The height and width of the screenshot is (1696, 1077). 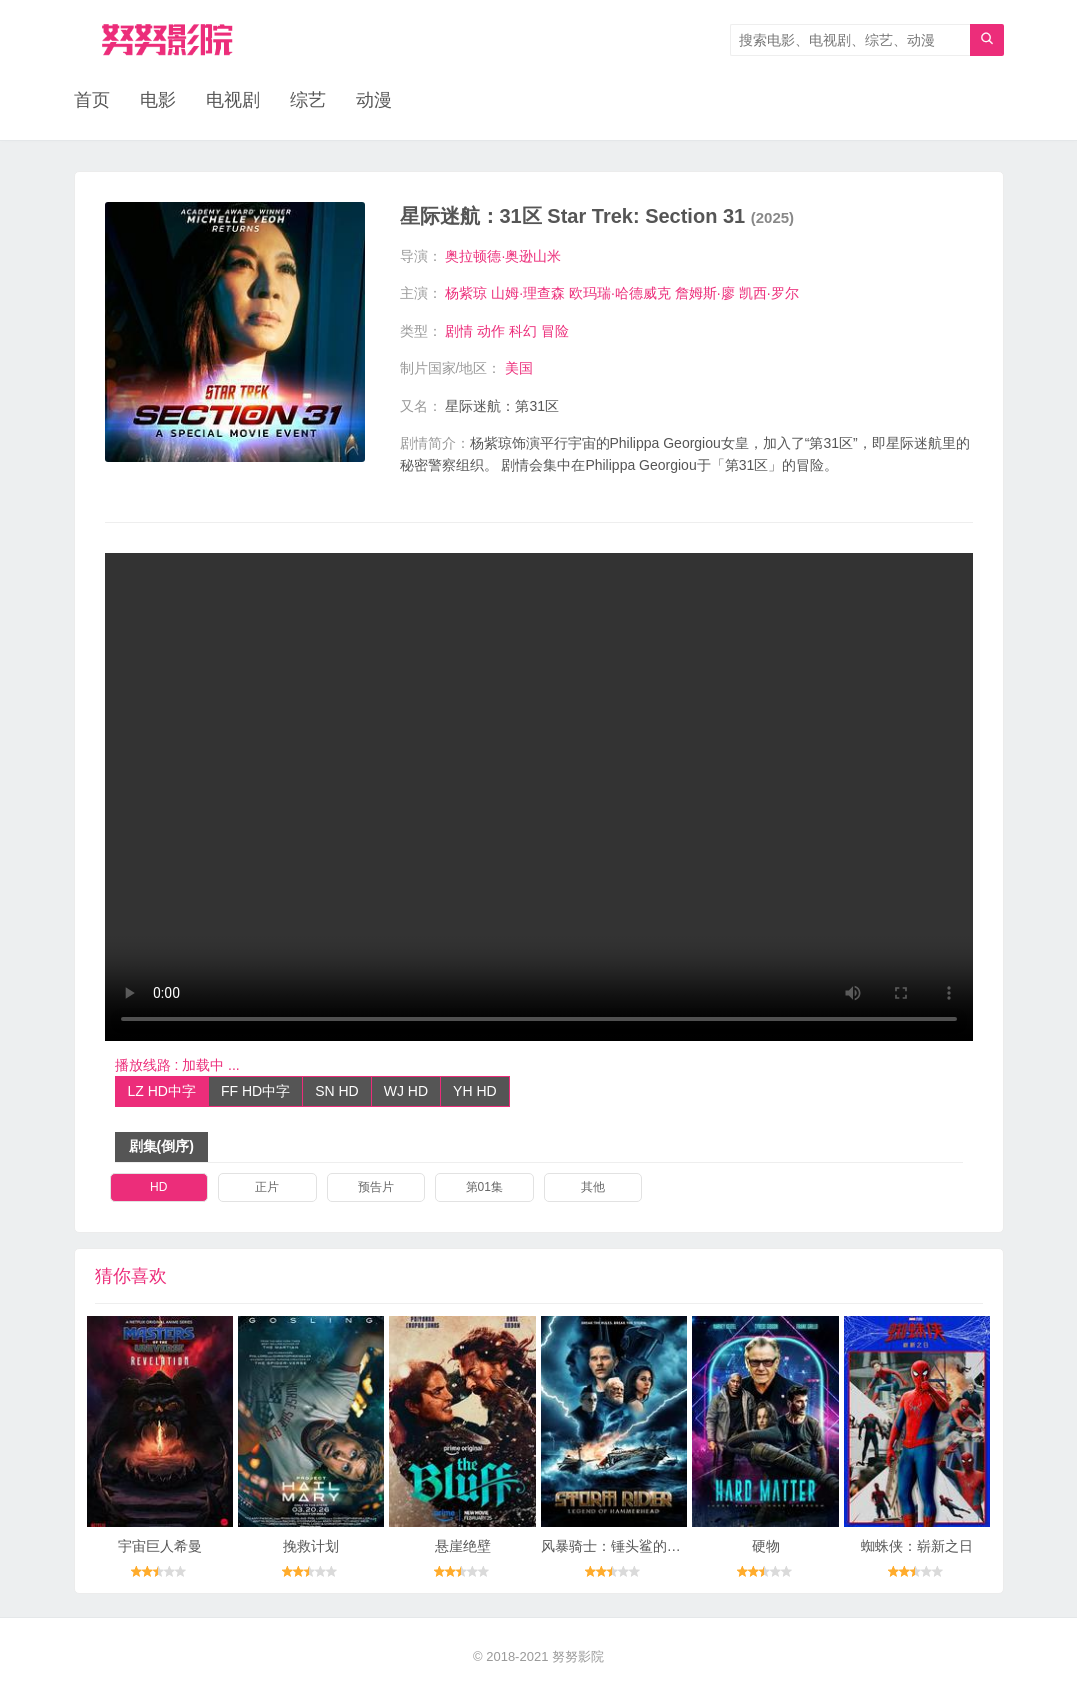 I want to click on SN HD, so click(x=337, y=1091).